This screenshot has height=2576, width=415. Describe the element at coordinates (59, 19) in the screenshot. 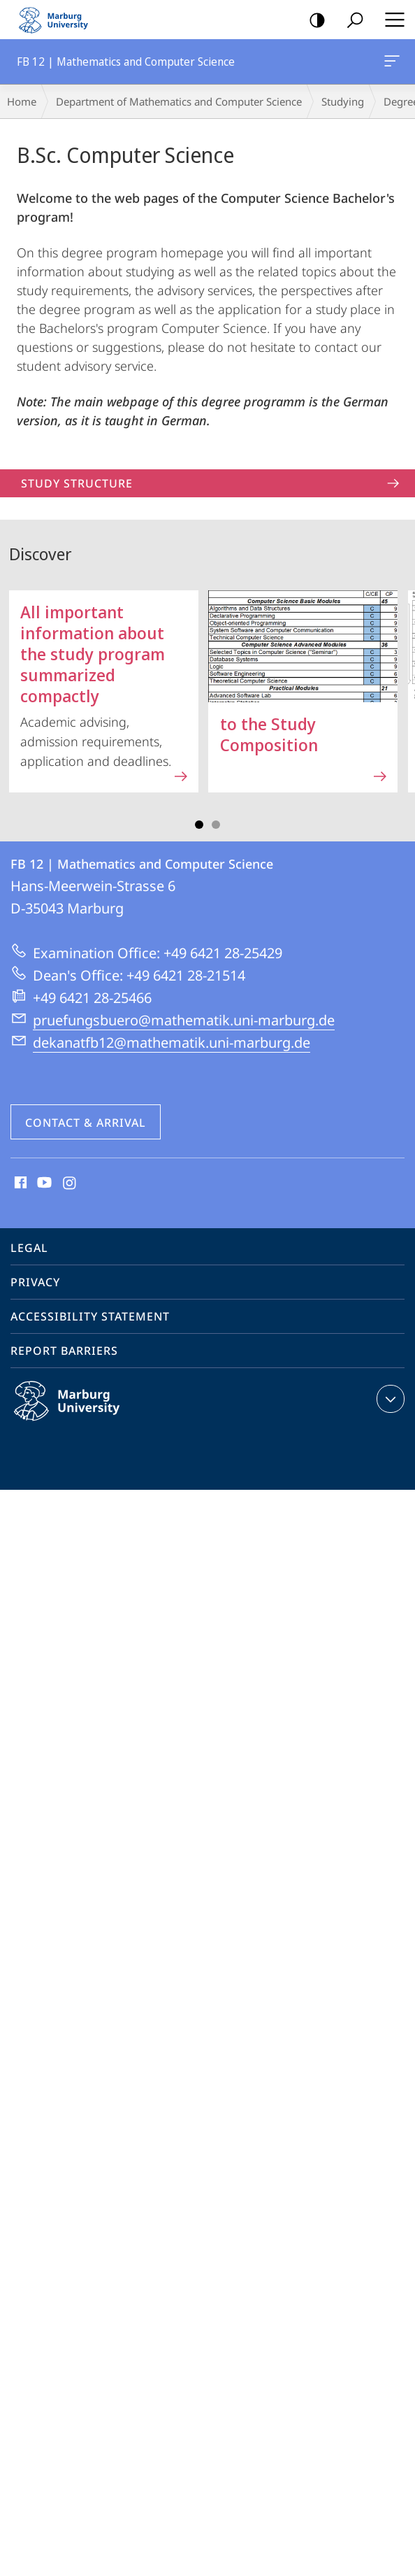

I see `Philipps-Universität Marburg - Start` at that location.